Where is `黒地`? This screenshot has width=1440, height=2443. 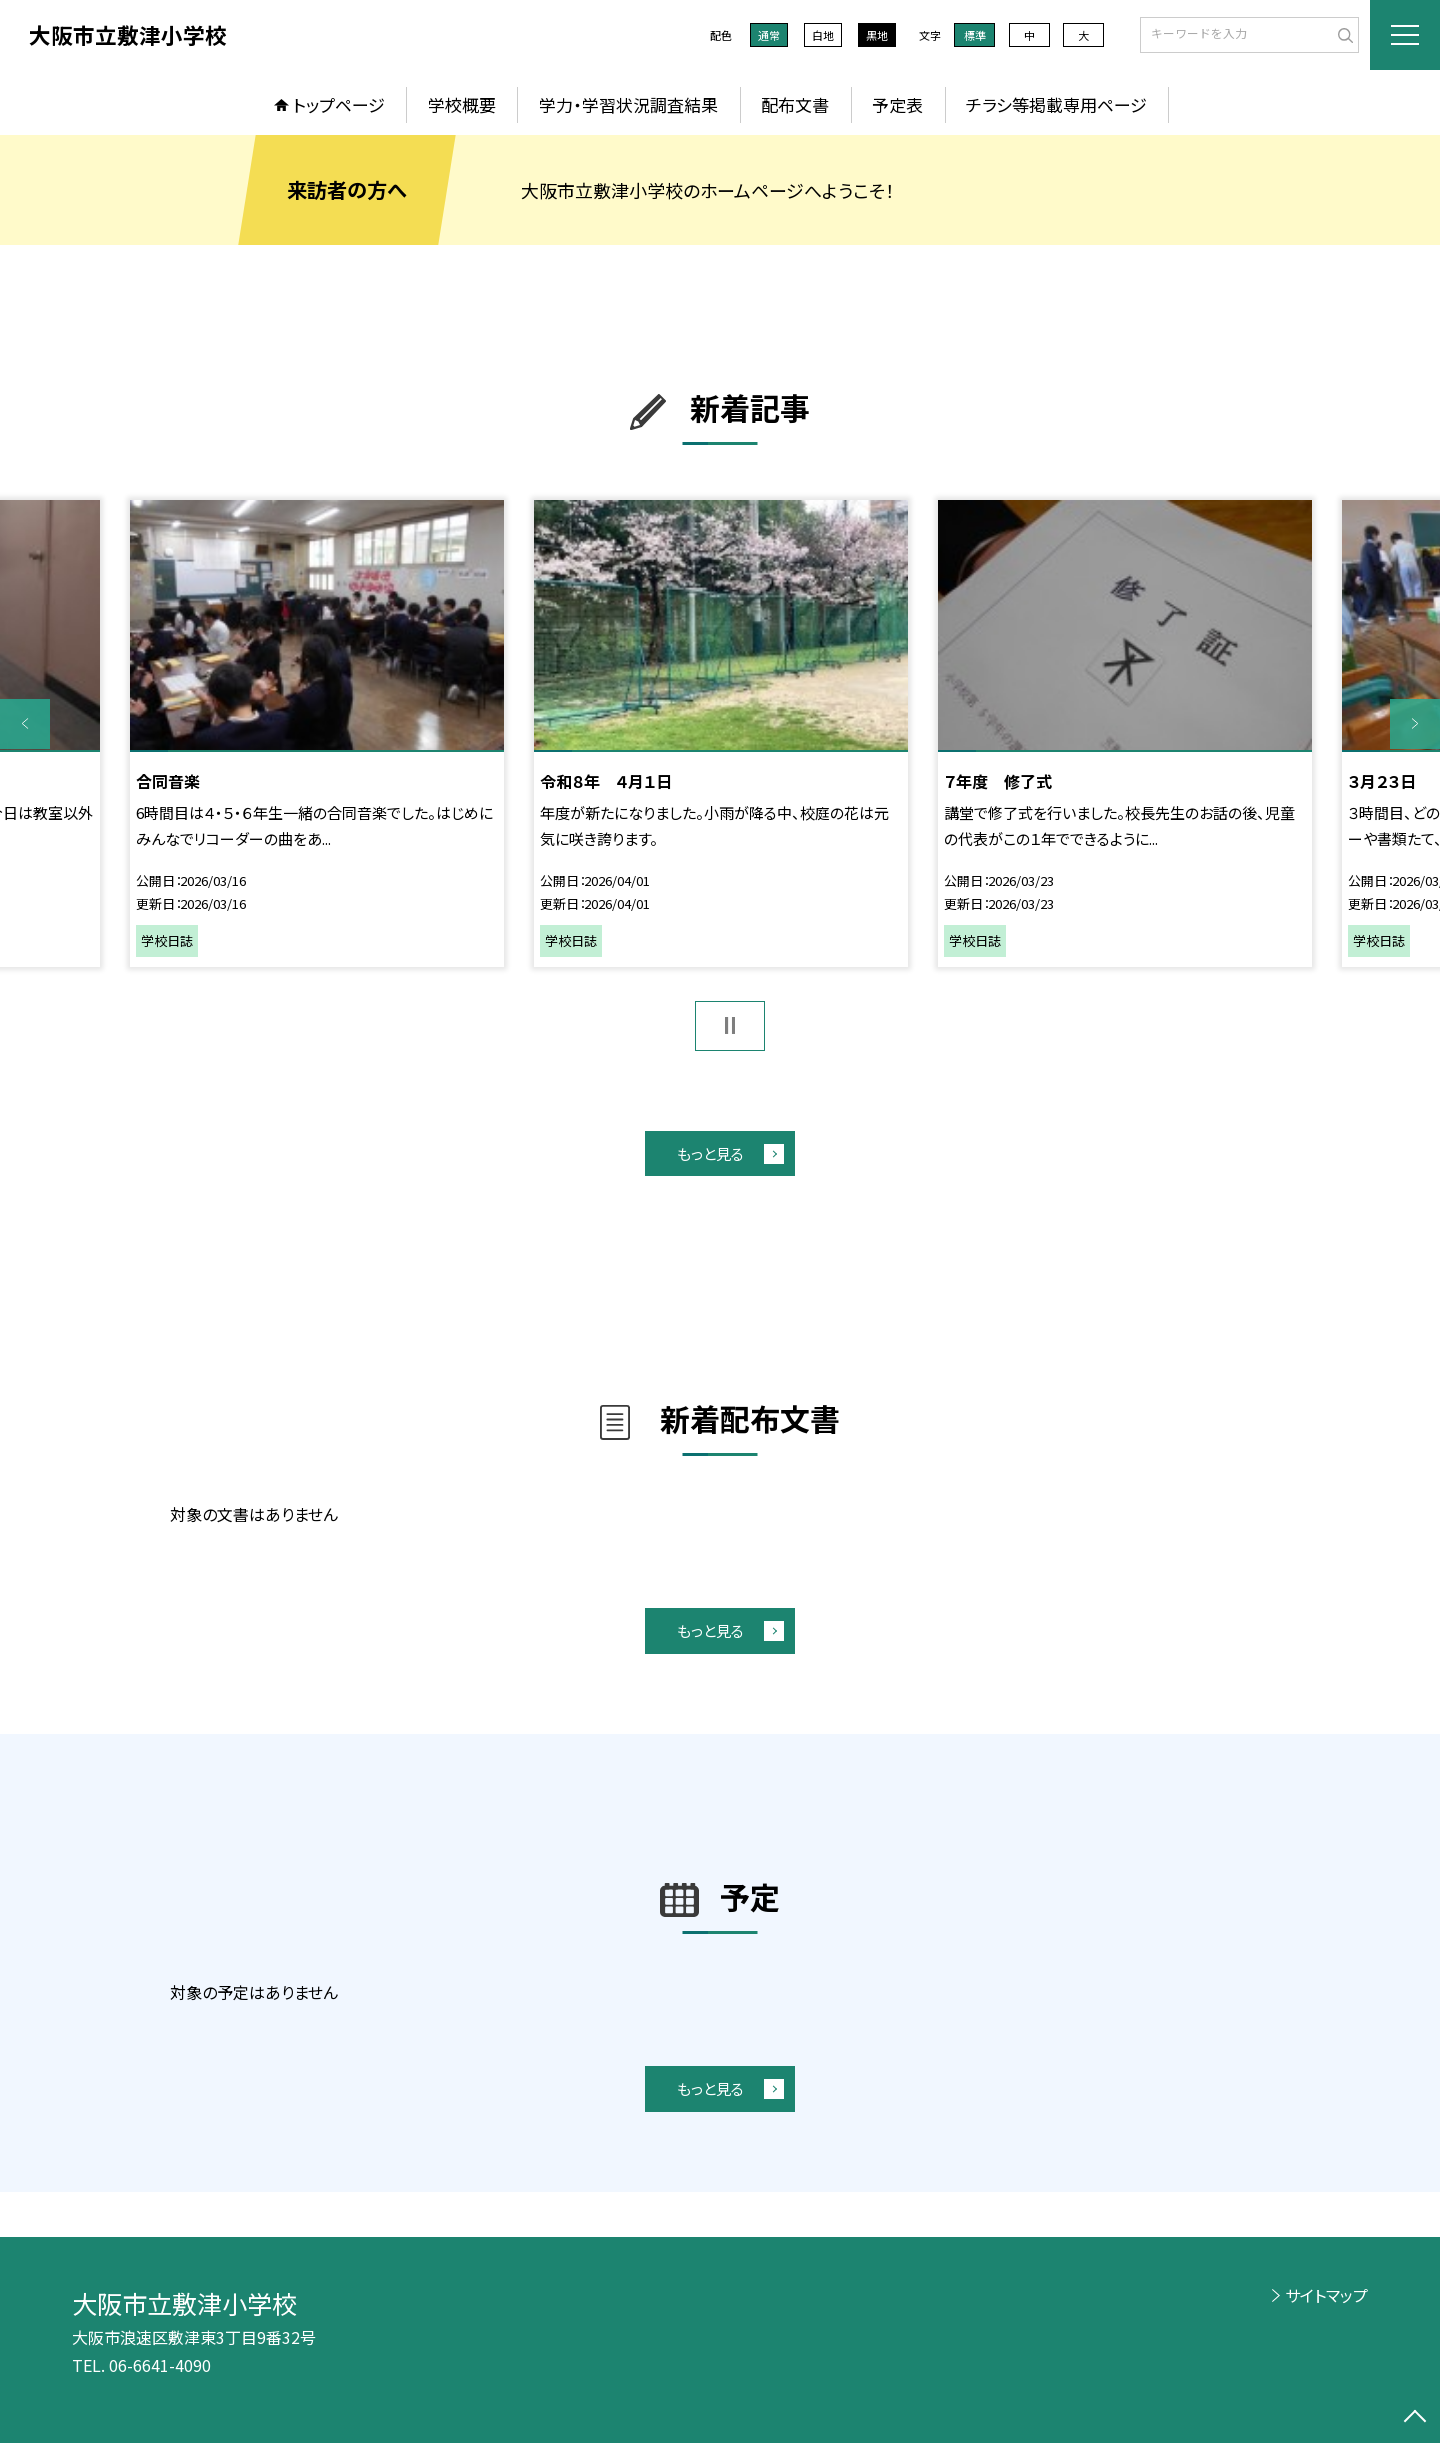
黒地 is located at coordinates (877, 35).